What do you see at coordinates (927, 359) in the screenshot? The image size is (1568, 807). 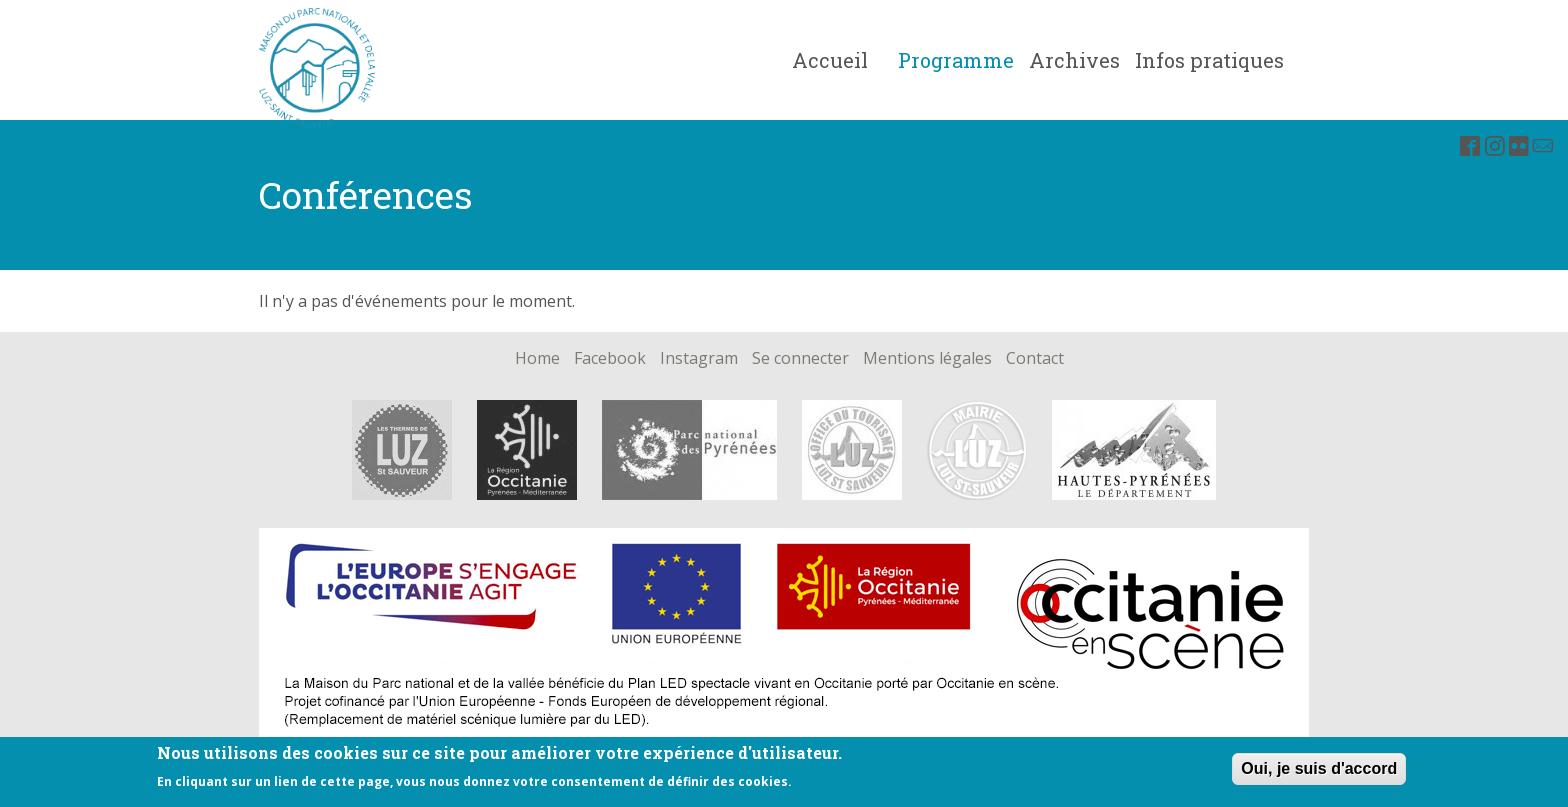 I see `Mentions légales` at bounding box center [927, 359].